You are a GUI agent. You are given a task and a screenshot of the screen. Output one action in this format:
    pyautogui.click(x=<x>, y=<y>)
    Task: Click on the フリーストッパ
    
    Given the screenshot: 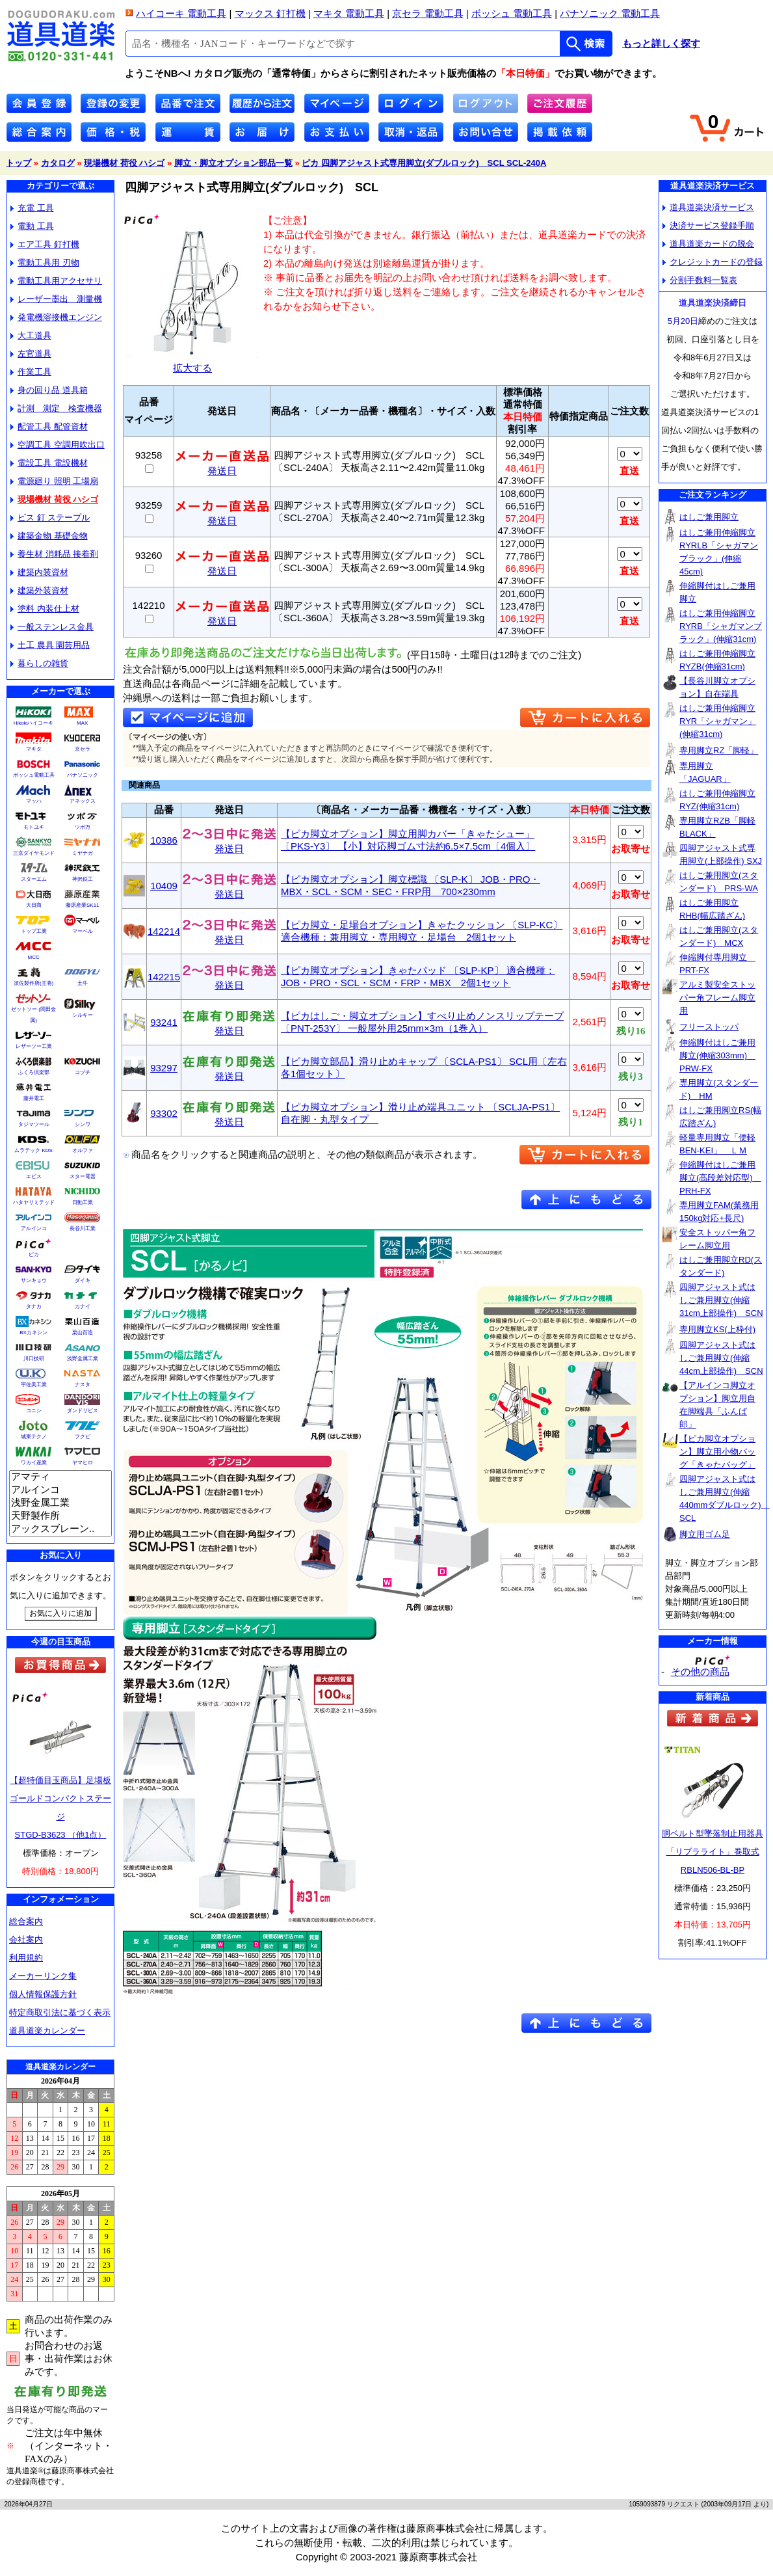 What is the action you would take?
    pyautogui.click(x=709, y=1027)
    